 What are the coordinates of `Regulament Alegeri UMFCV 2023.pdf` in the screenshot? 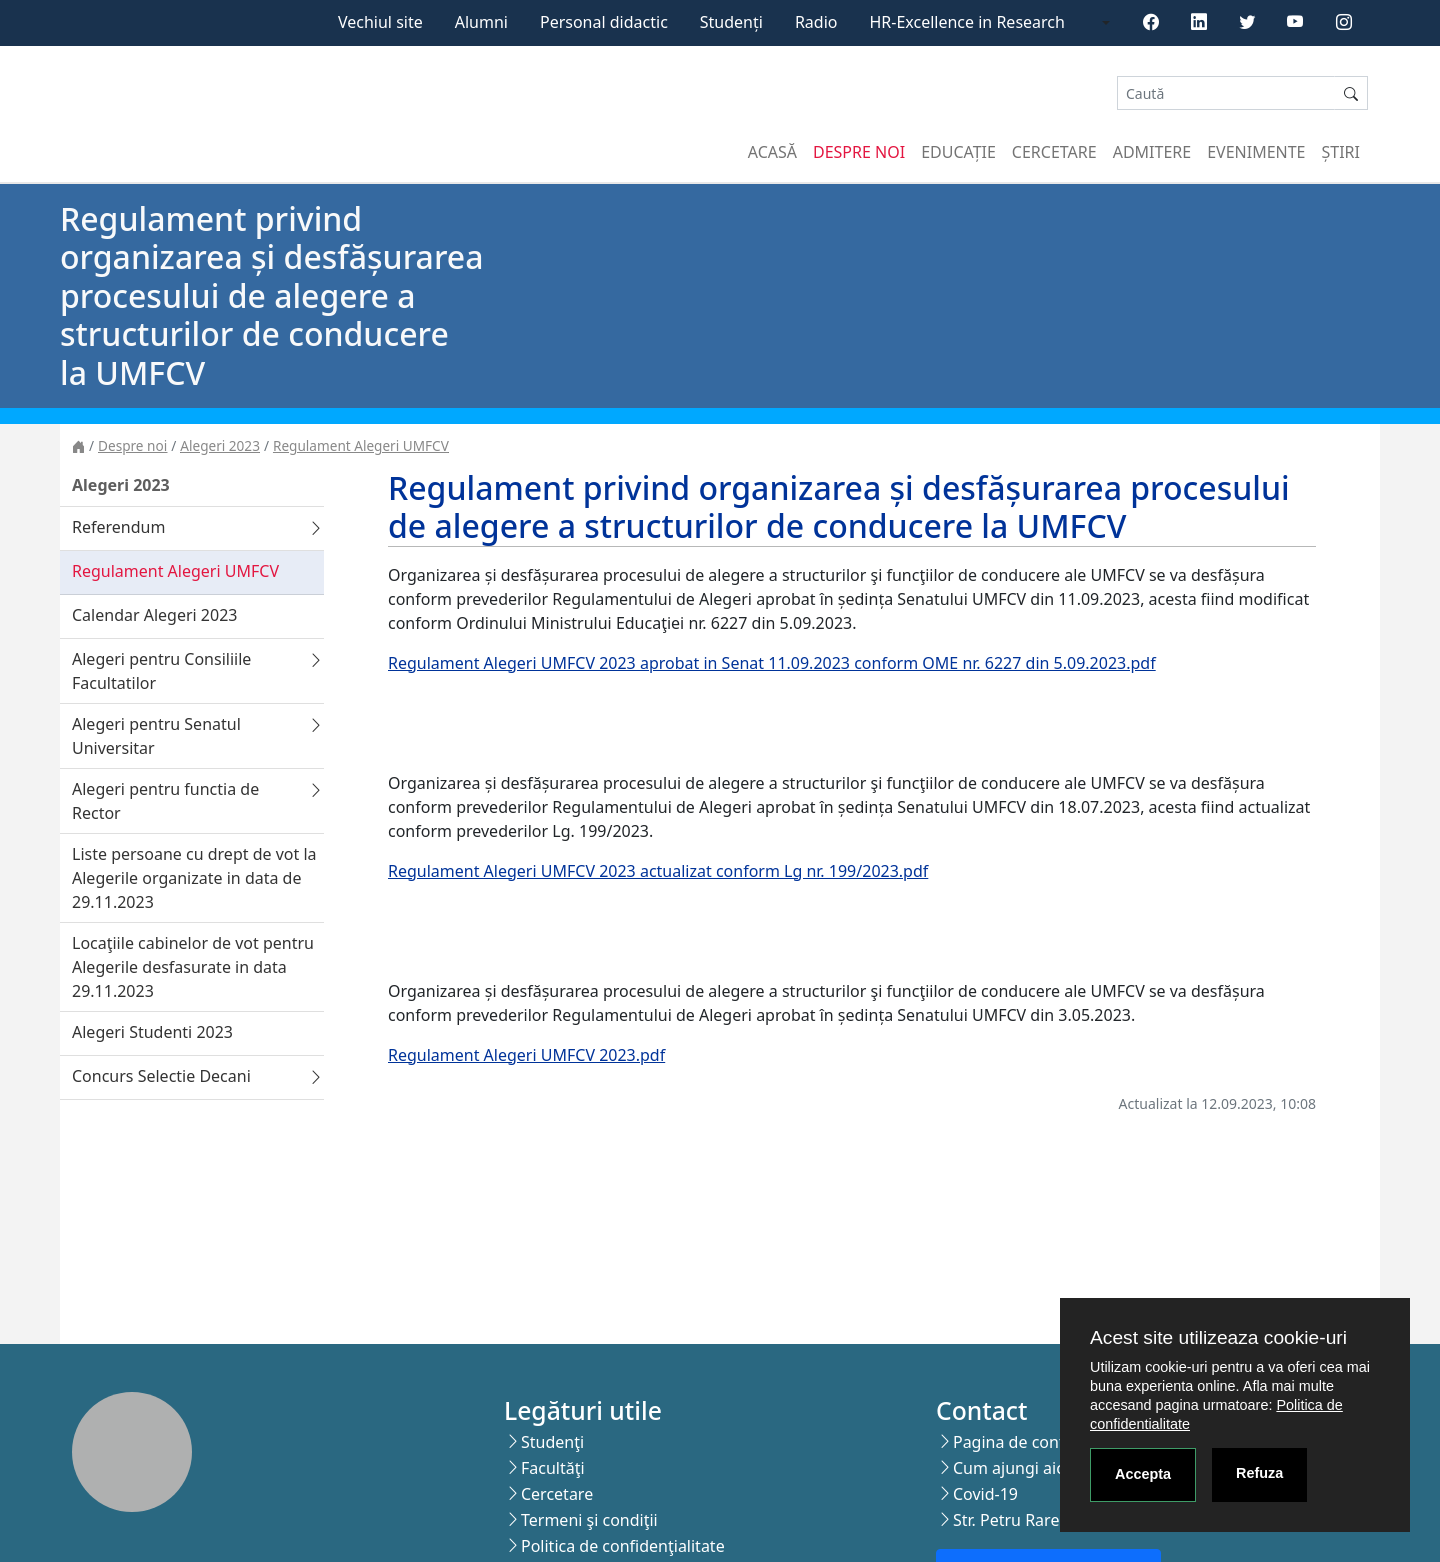 It's located at (526, 1055).